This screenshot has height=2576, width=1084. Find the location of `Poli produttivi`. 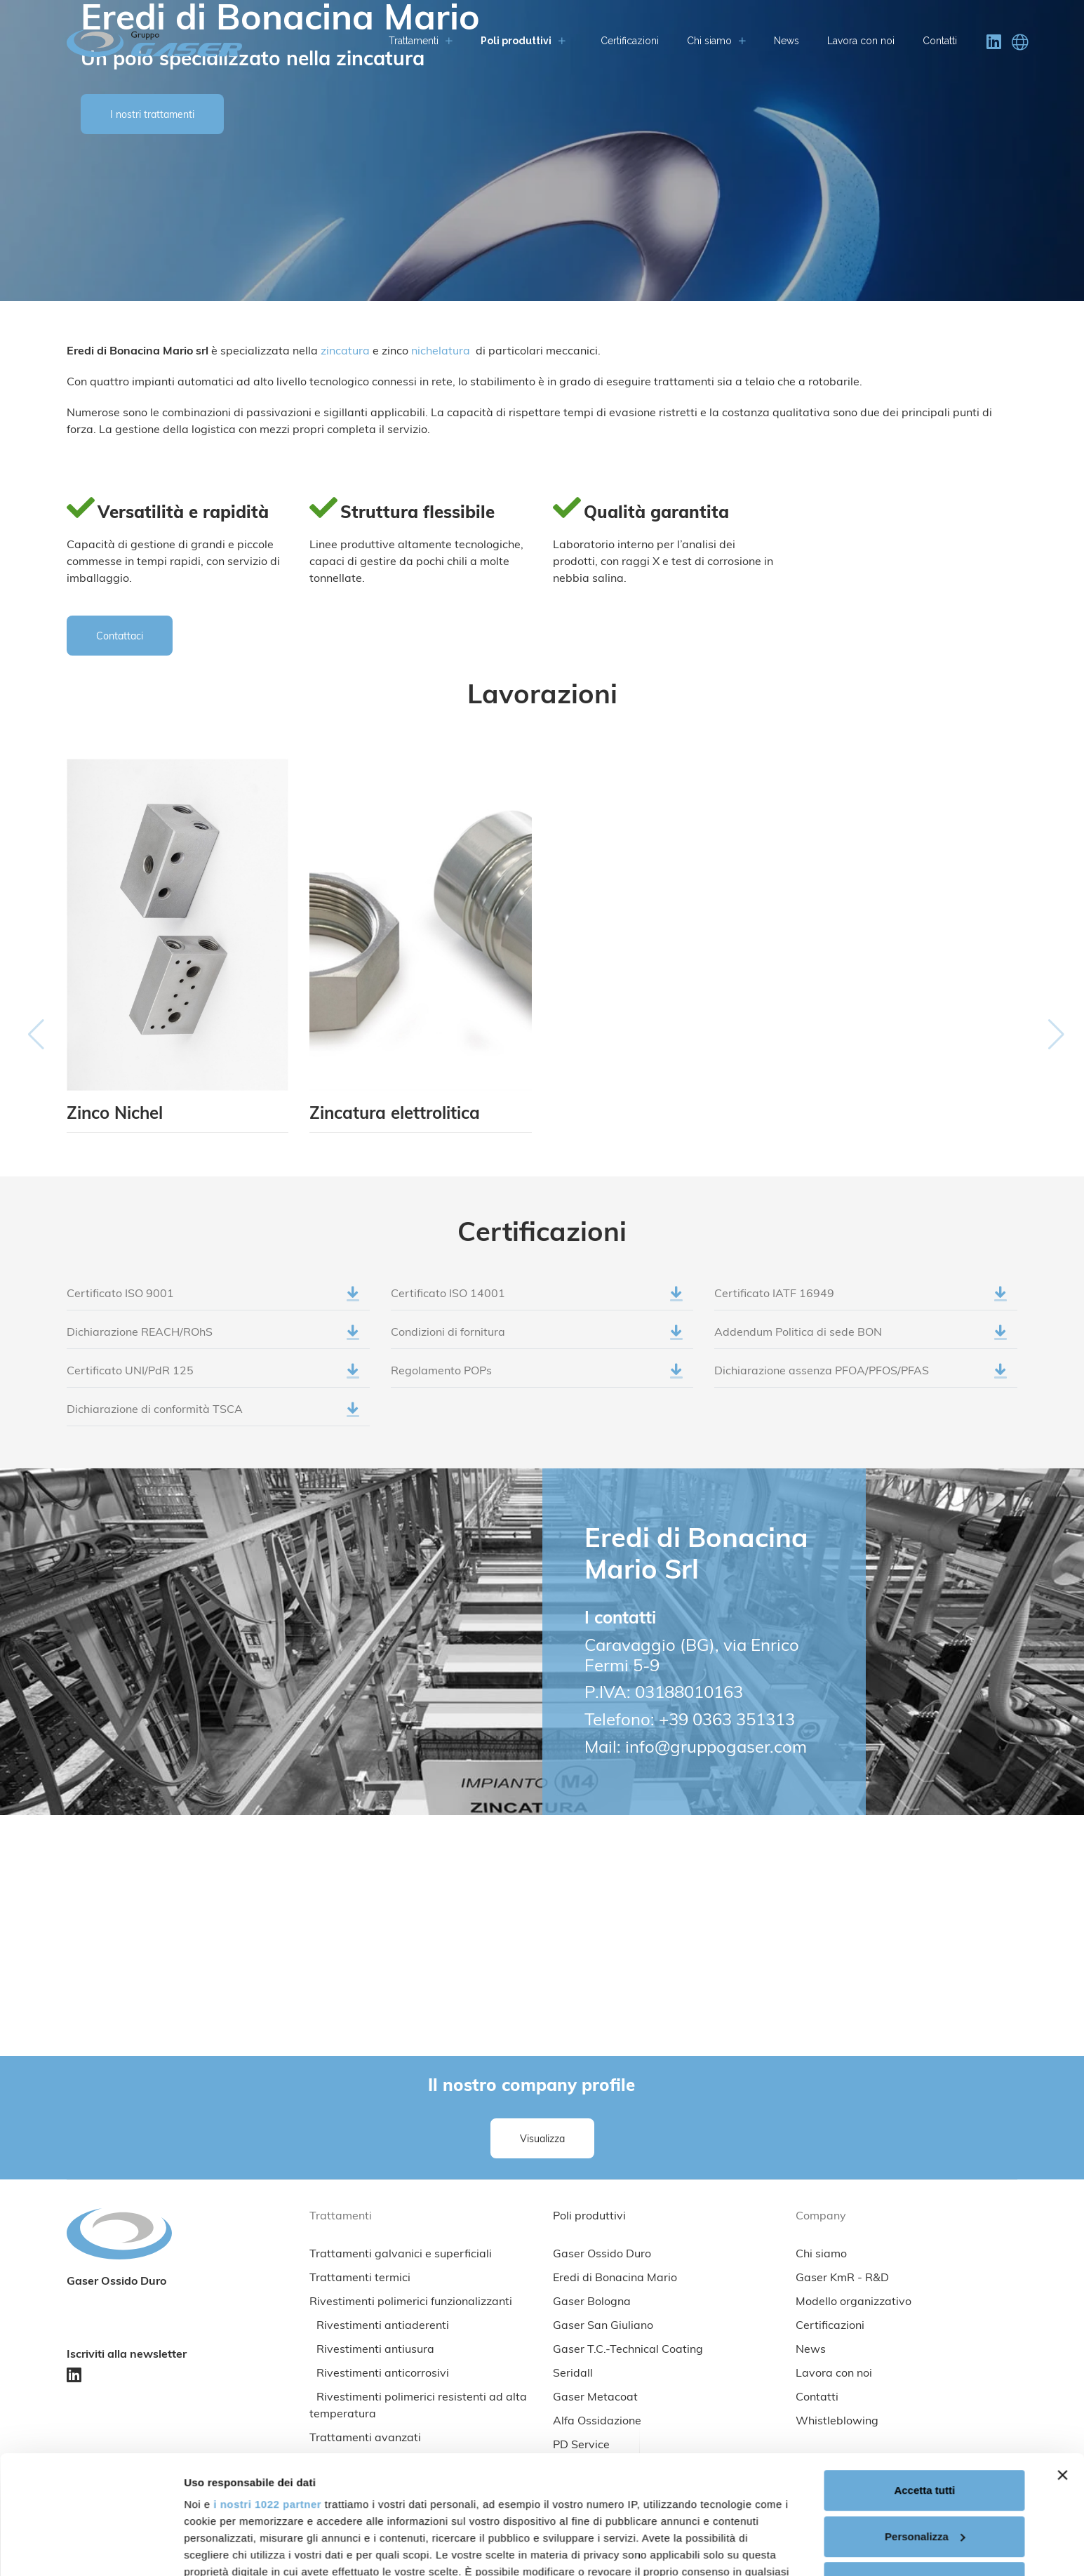

Poli produttivi is located at coordinates (589, 2216).